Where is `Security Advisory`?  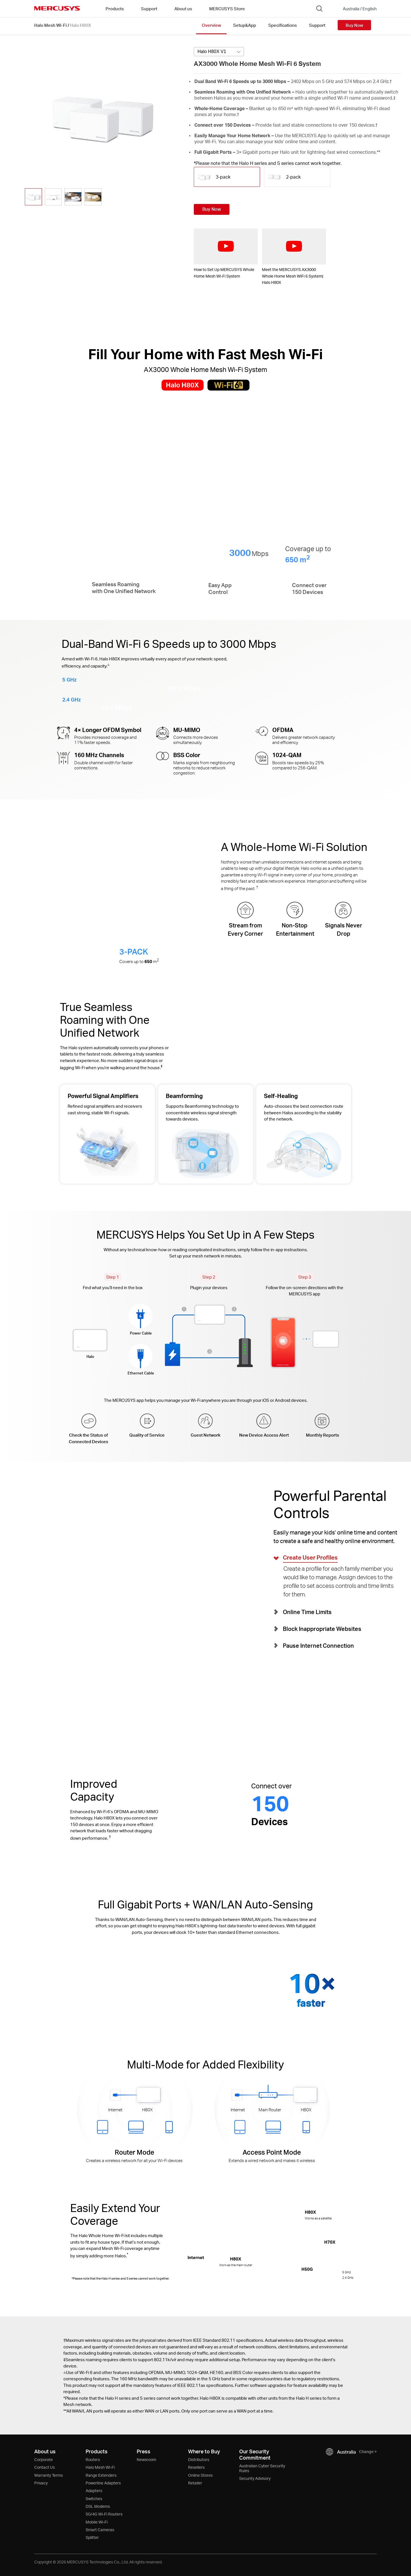
Security Advisory is located at coordinates (255, 2478).